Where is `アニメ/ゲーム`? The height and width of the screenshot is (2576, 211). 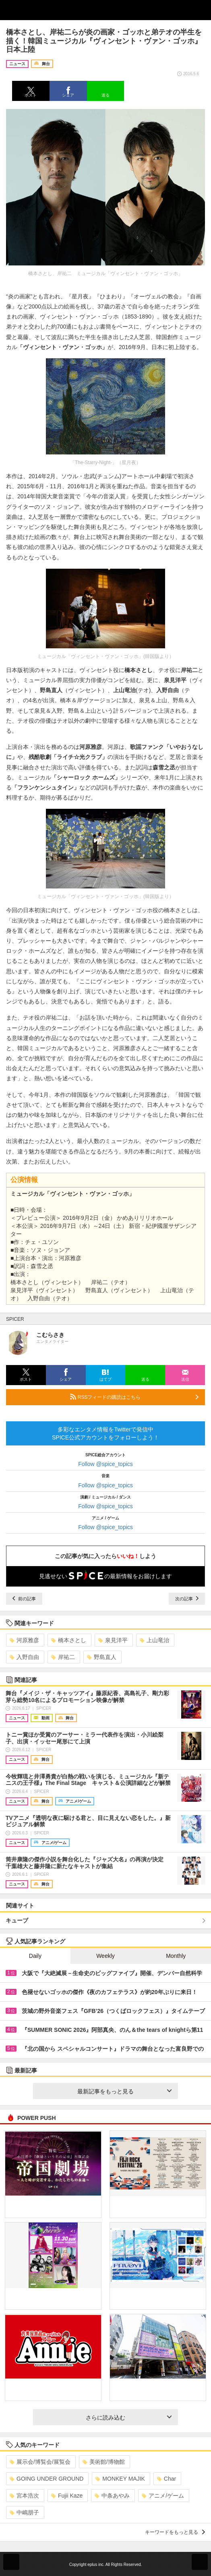
アニメ/ゲーム is located at coordinates (163, 2495).